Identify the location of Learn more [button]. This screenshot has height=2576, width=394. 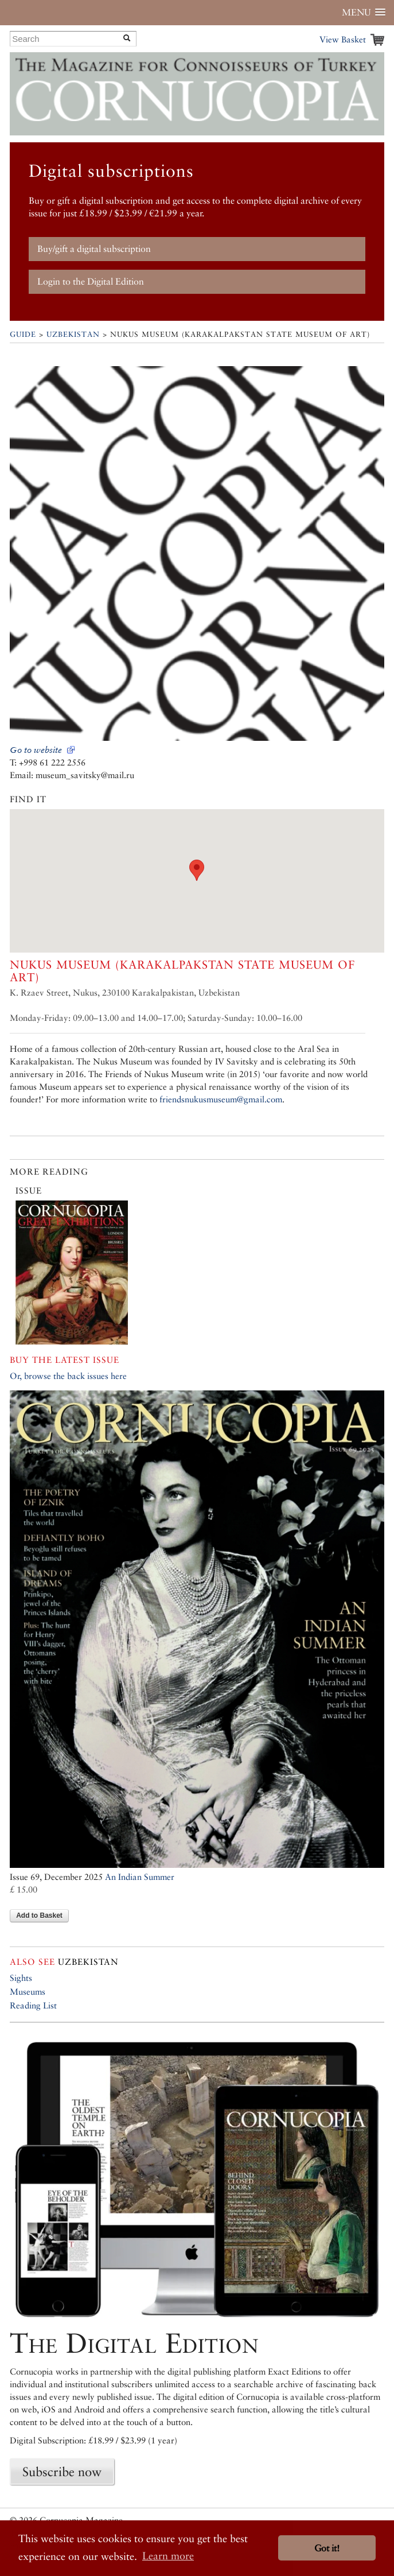
(168, 2556).